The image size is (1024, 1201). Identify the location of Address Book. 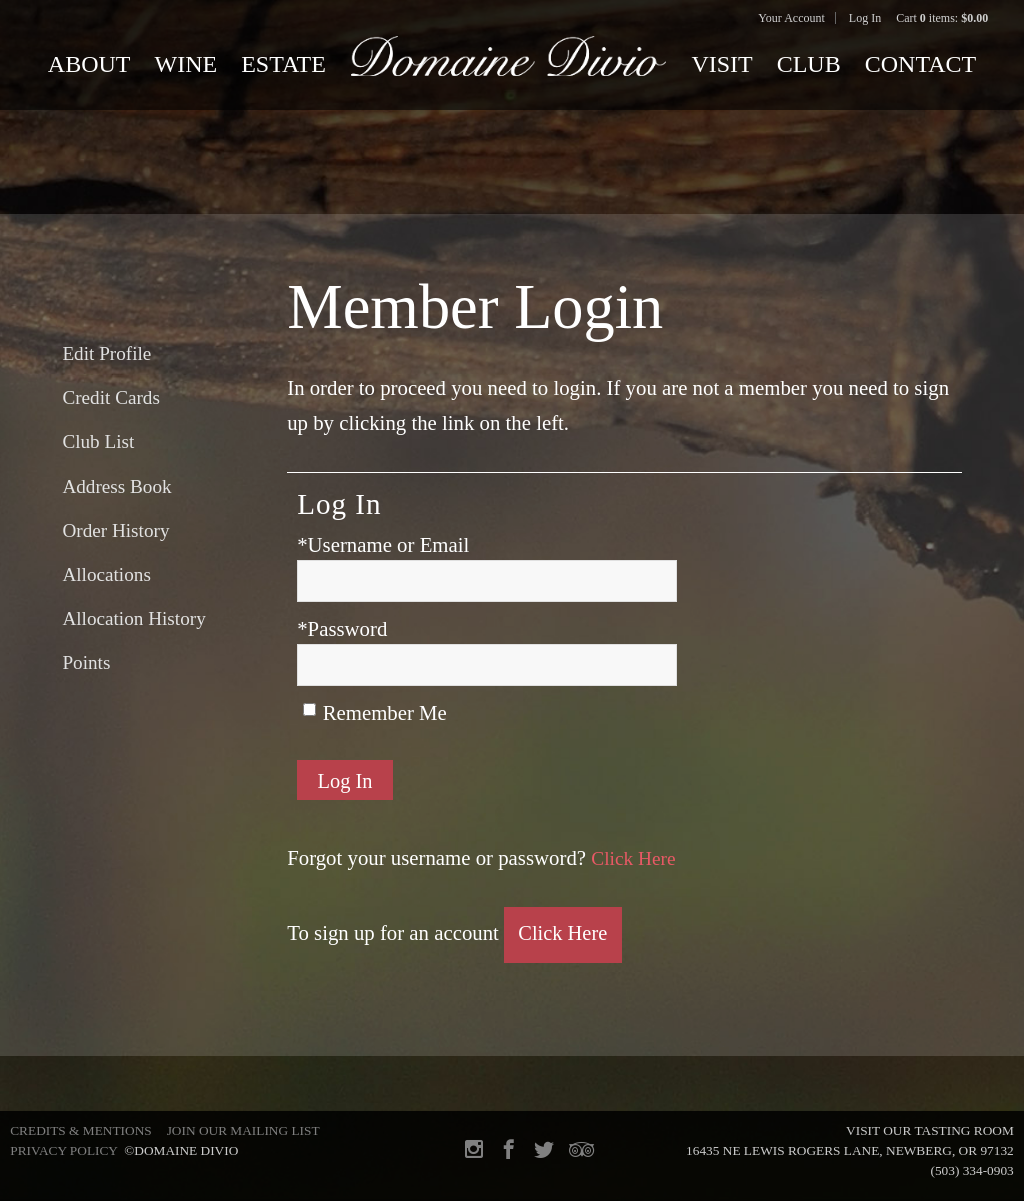
(116, 486).